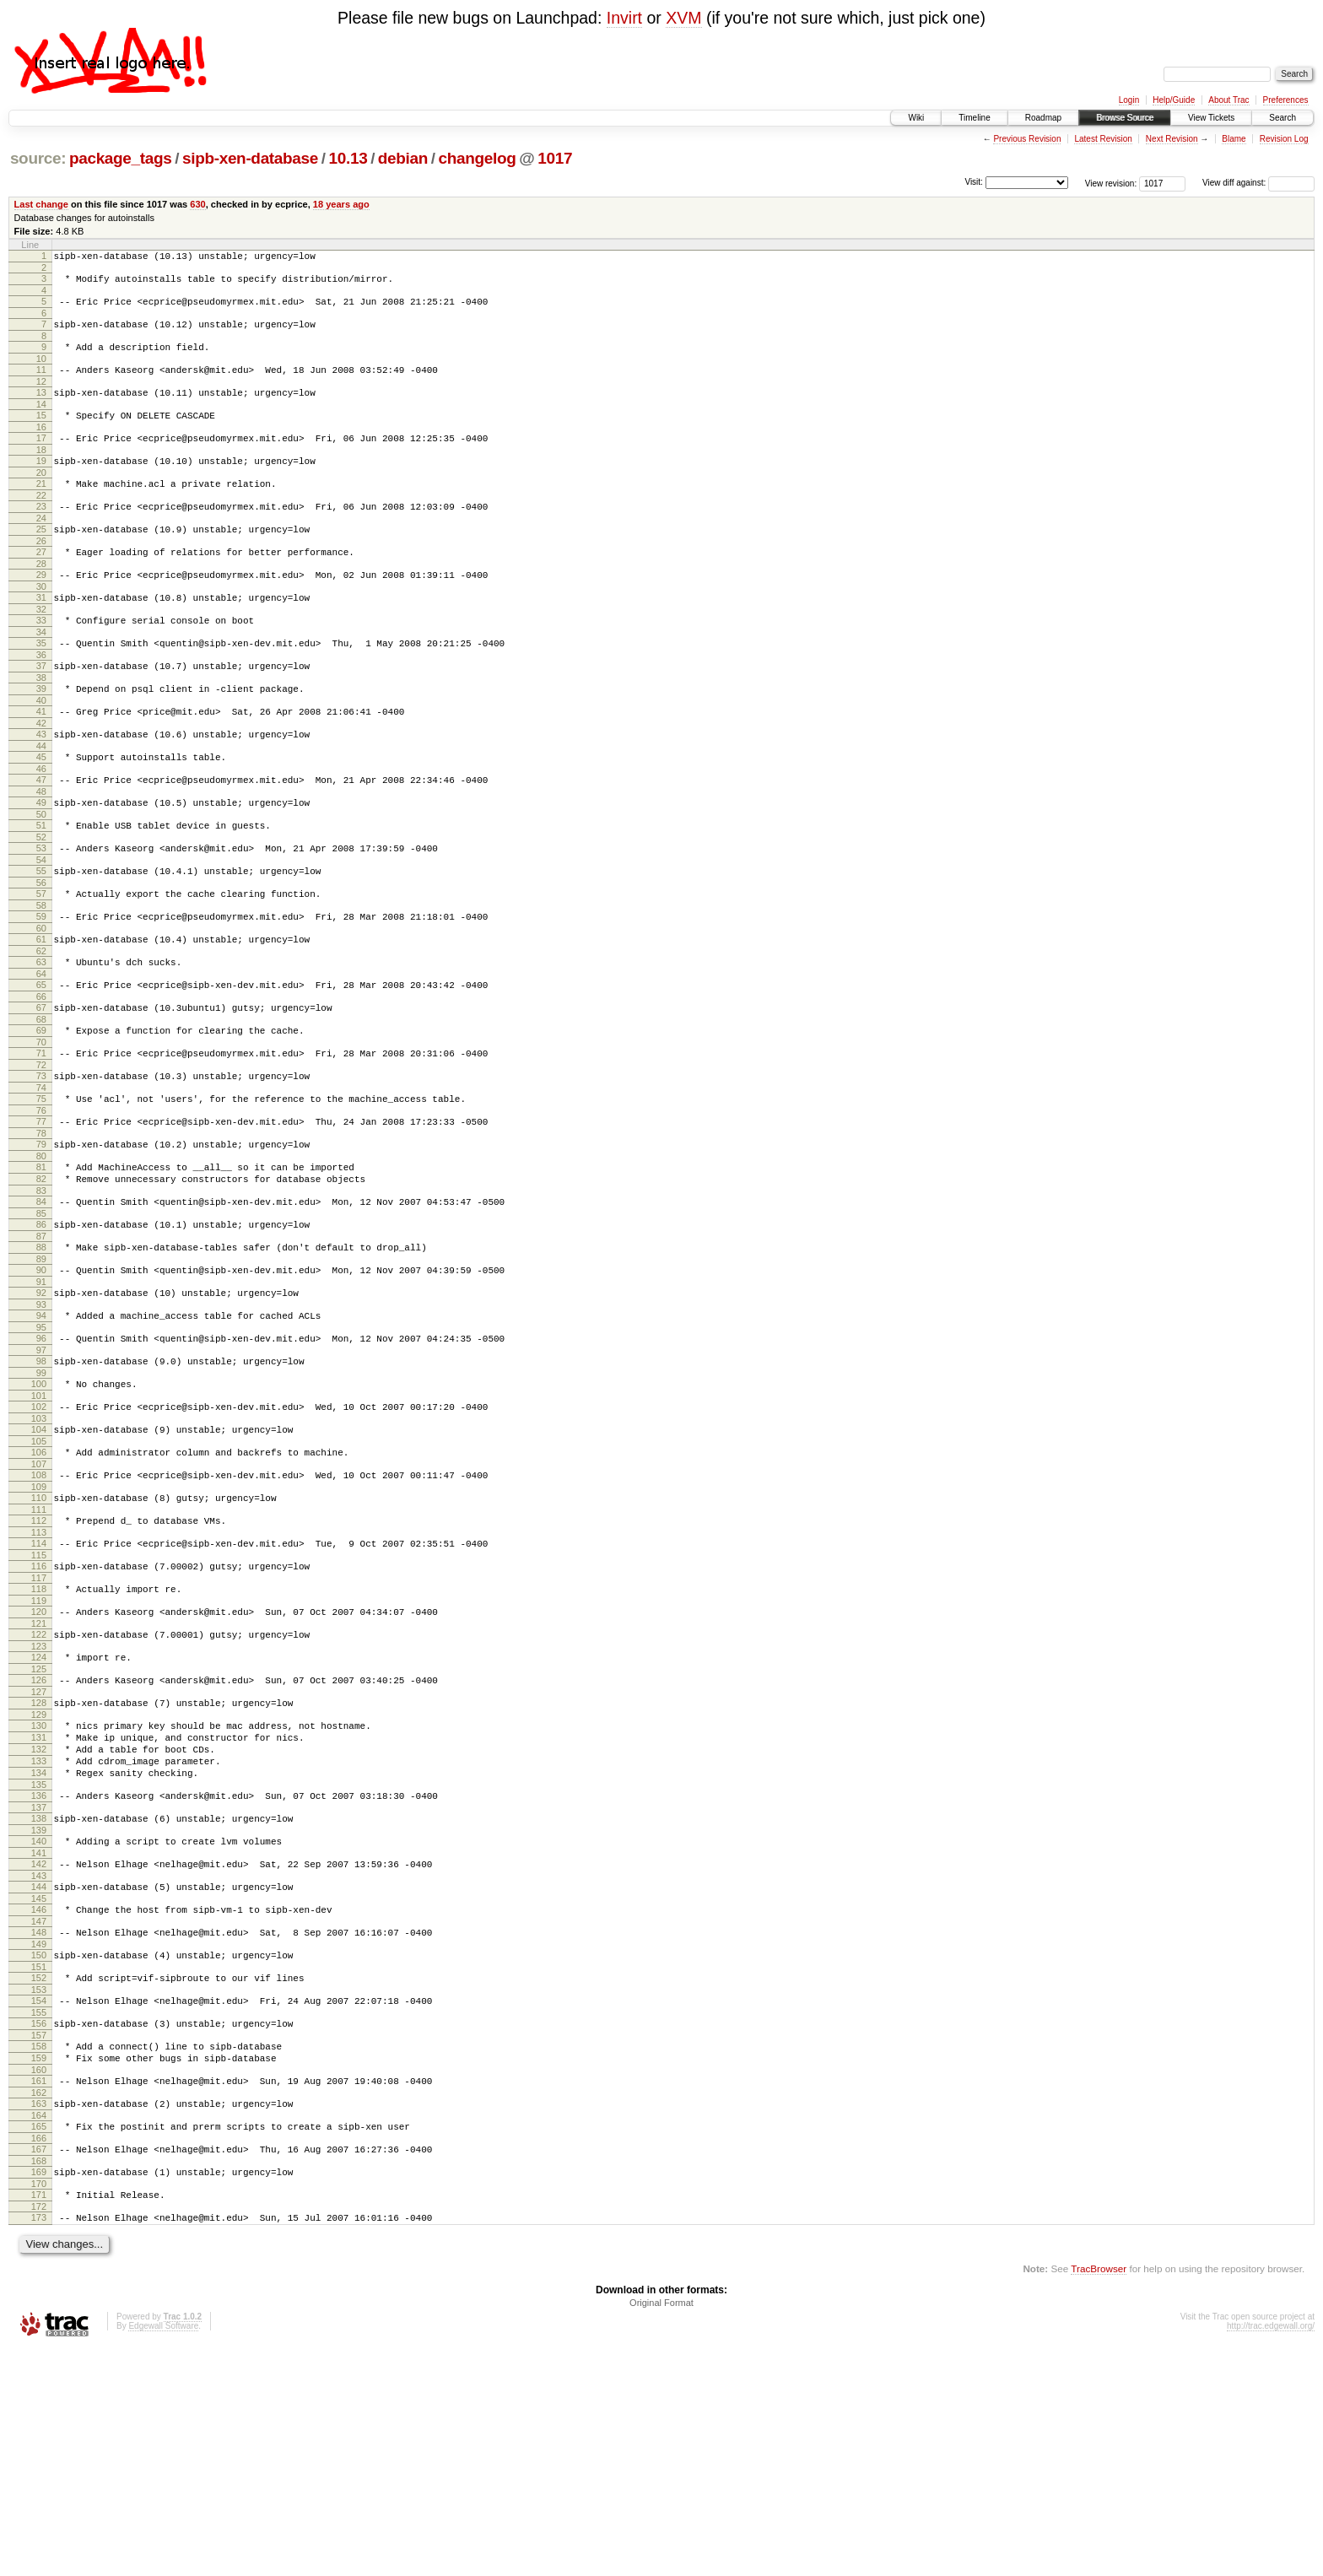  Describe the element at coordinates (38, 2392) in the screenshot. I see `169` at that location.